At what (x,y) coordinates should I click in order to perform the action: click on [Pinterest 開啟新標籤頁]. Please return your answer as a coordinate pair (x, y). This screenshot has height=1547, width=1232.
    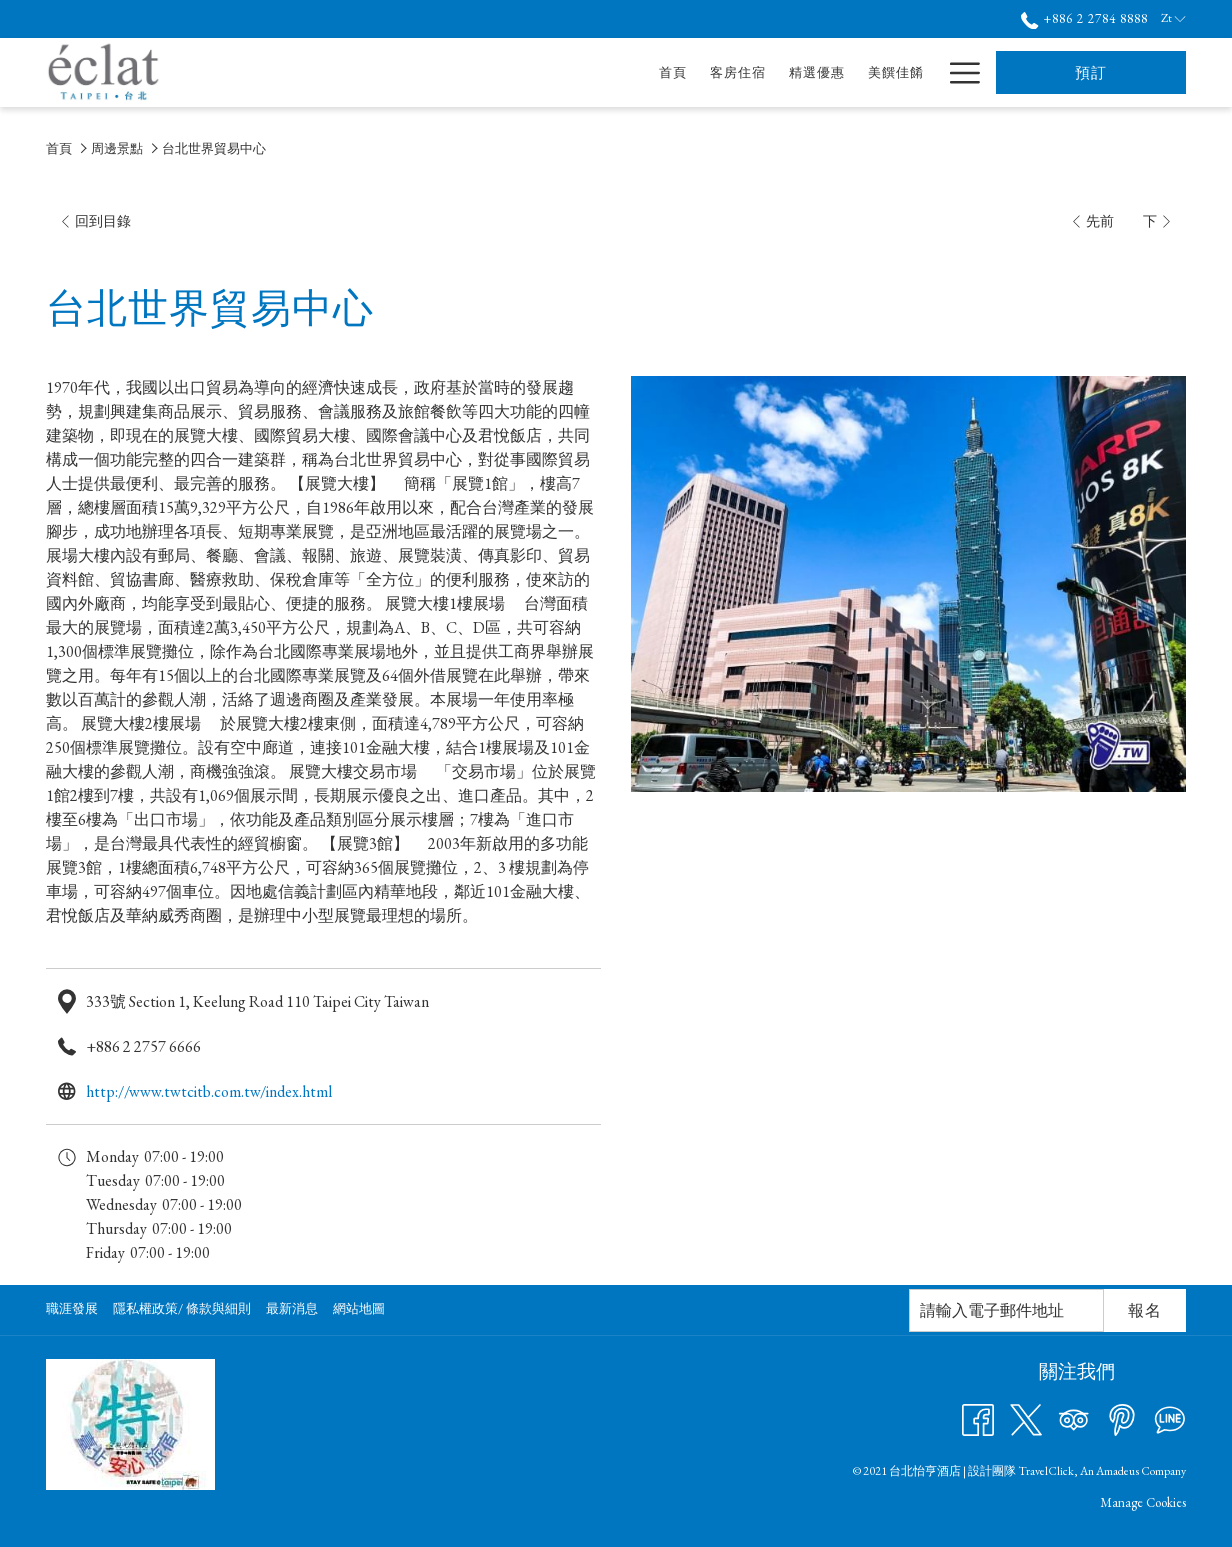
    Looking at the image, I should click on (1122, 1418).